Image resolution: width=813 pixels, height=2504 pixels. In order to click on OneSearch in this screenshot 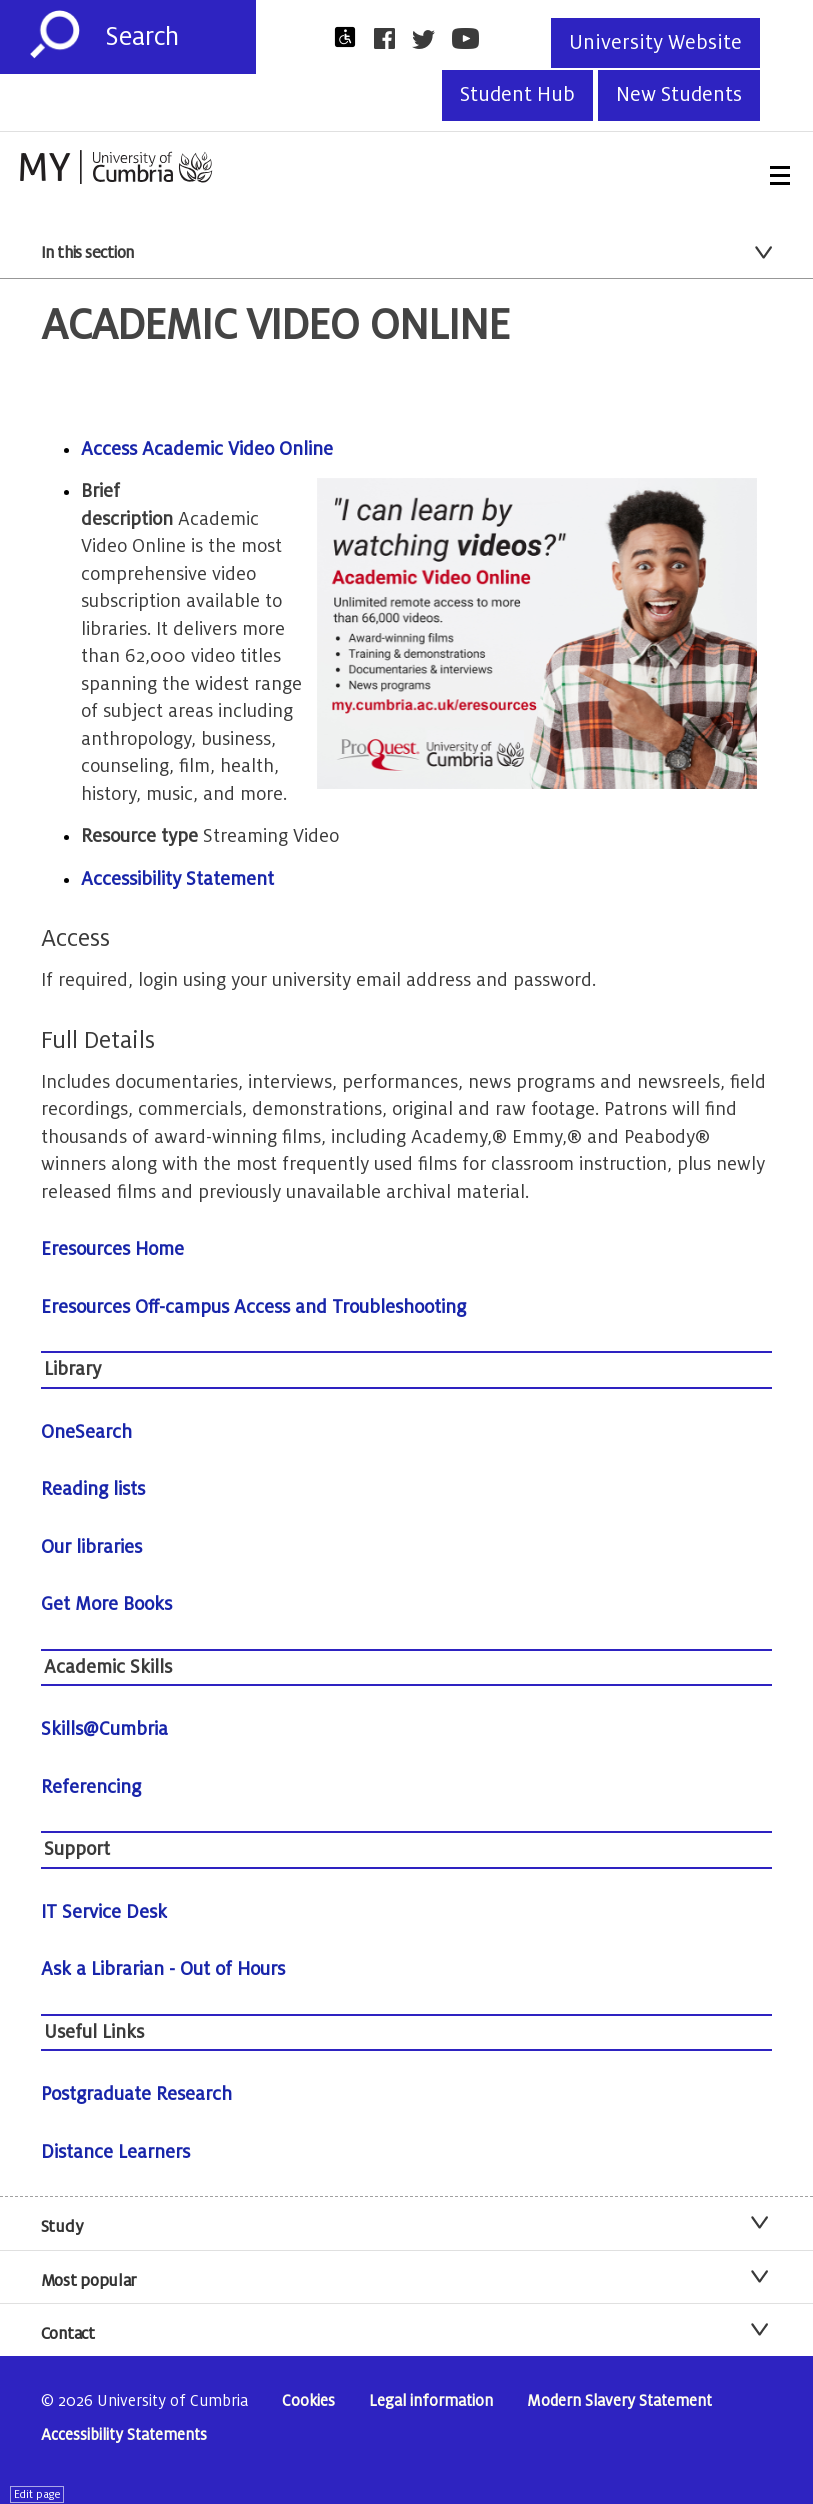, I will do `click(86, 1432)`.